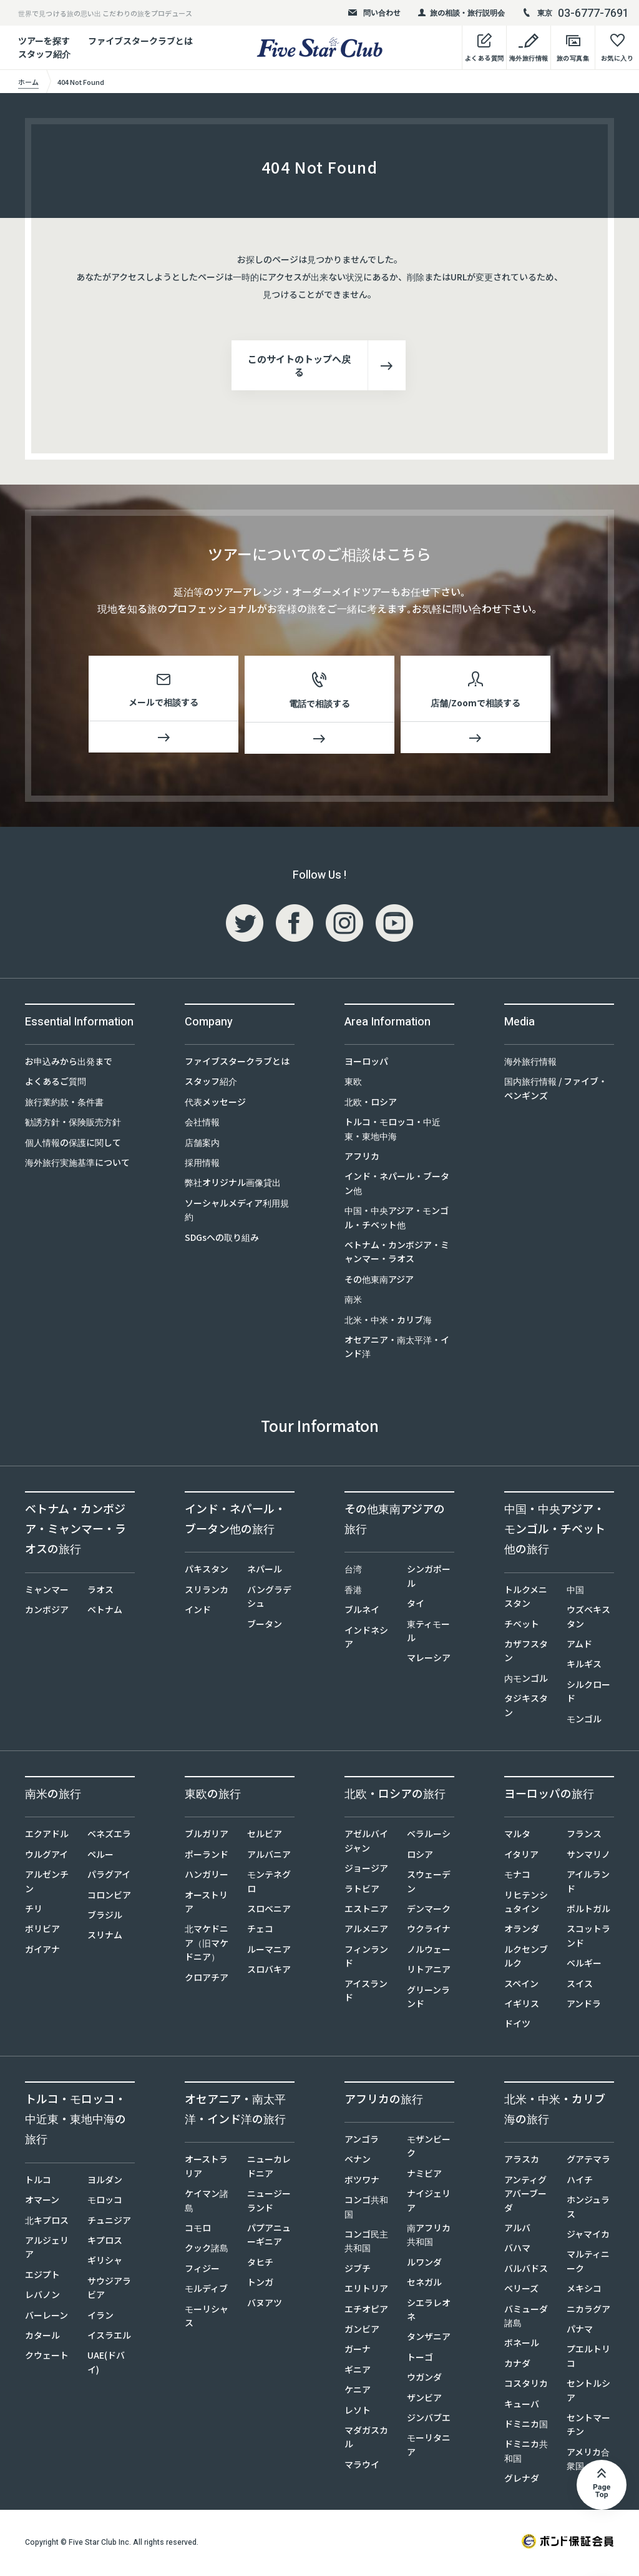  Describe the element at coordinates (269, 1883) in the screenshot. I see `モンテネグロ` at that location.